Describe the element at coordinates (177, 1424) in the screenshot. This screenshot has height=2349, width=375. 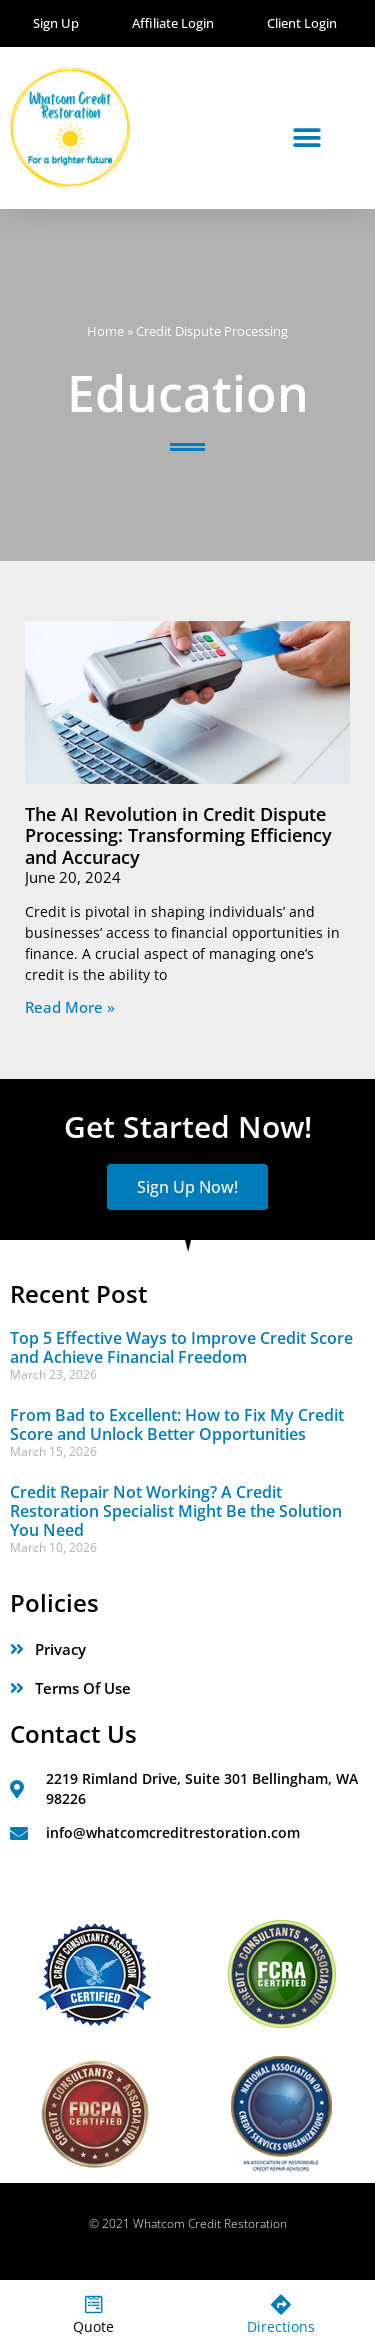
I see `From Bad to Excellent: How to Fix My Credit Score and Unlock Better Opportunities` at that location.